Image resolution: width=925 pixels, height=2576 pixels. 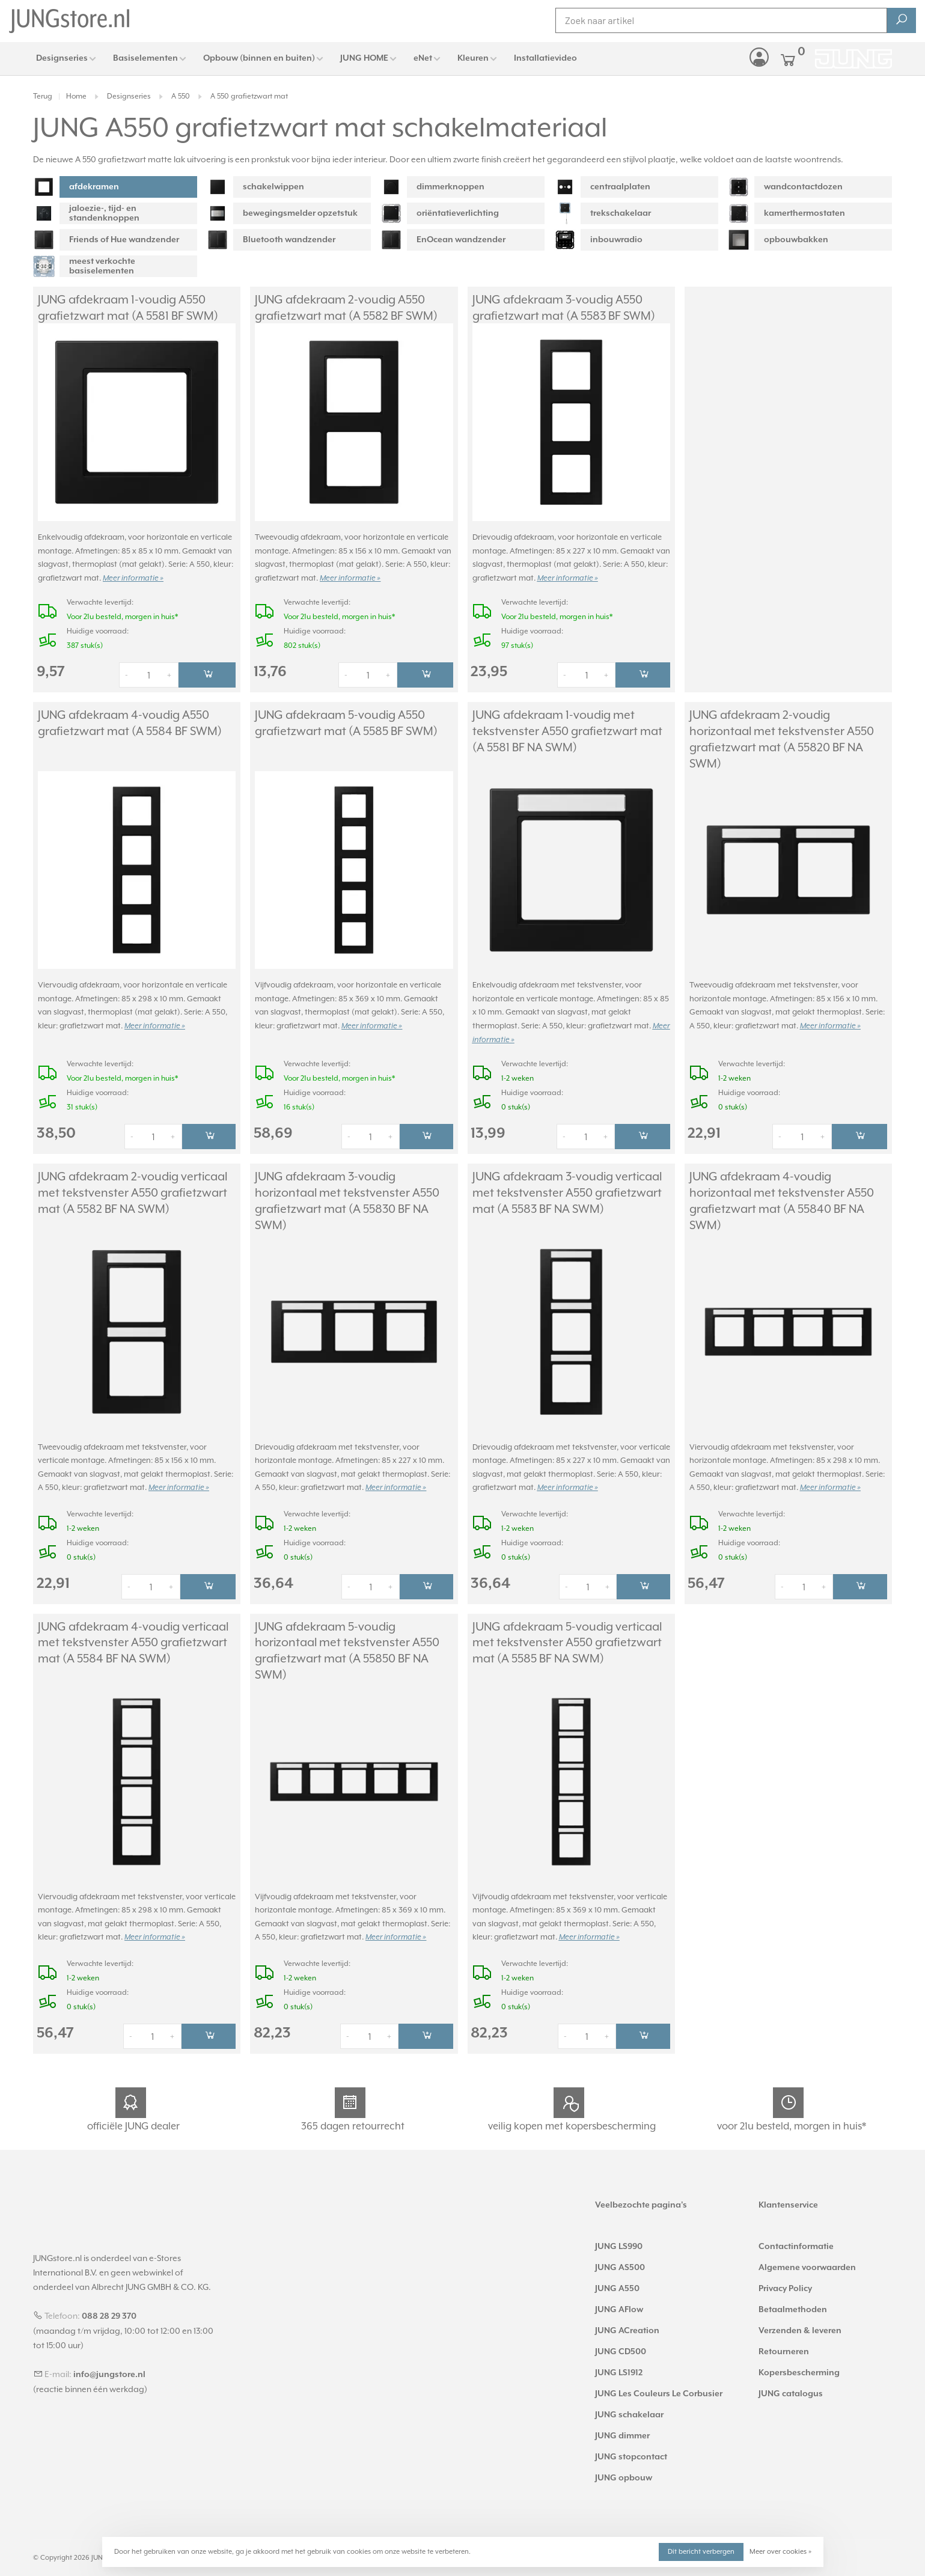 I want to click on JUNG A550, so click(x=617, y=2289).